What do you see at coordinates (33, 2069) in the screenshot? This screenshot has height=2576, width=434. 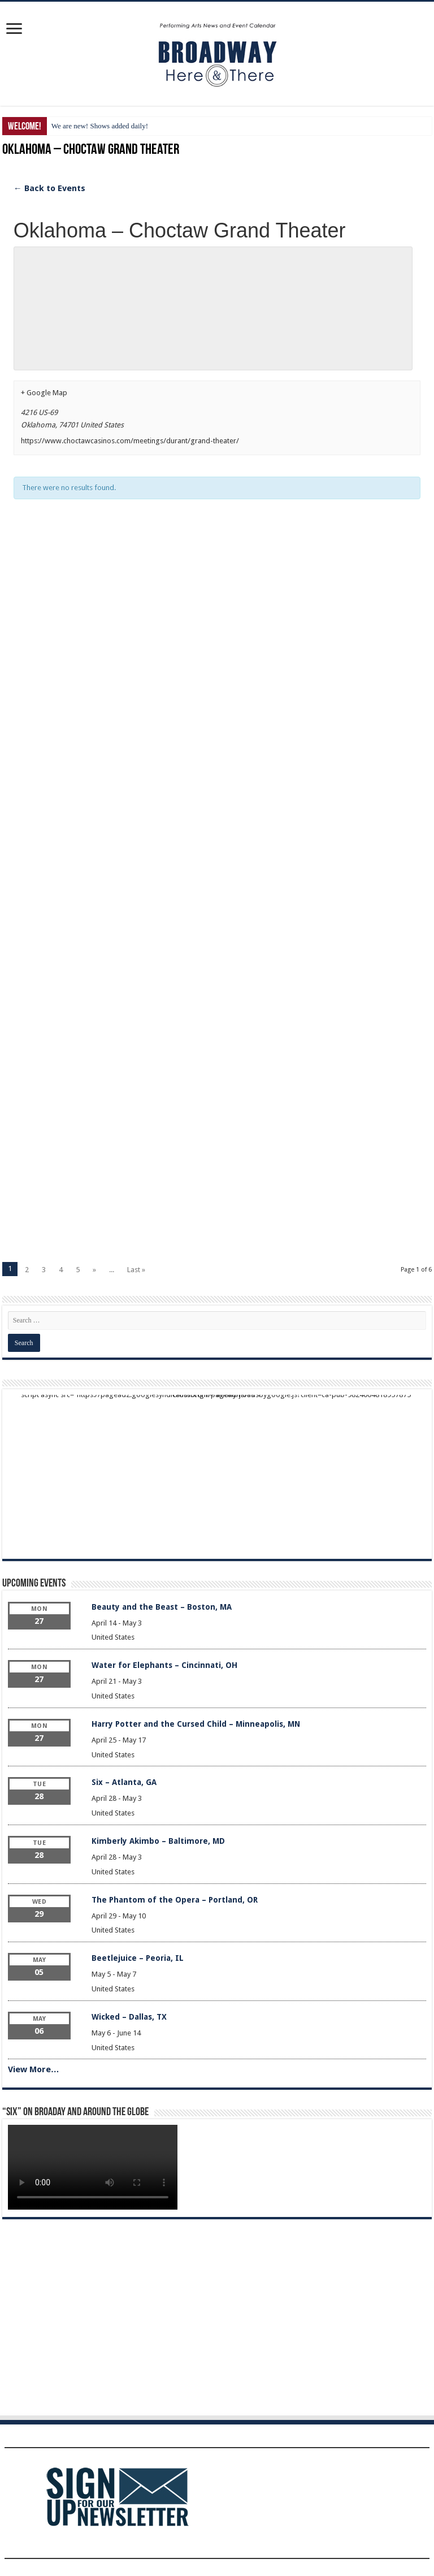 I see `View More…` at bounding box center [33, 2069].